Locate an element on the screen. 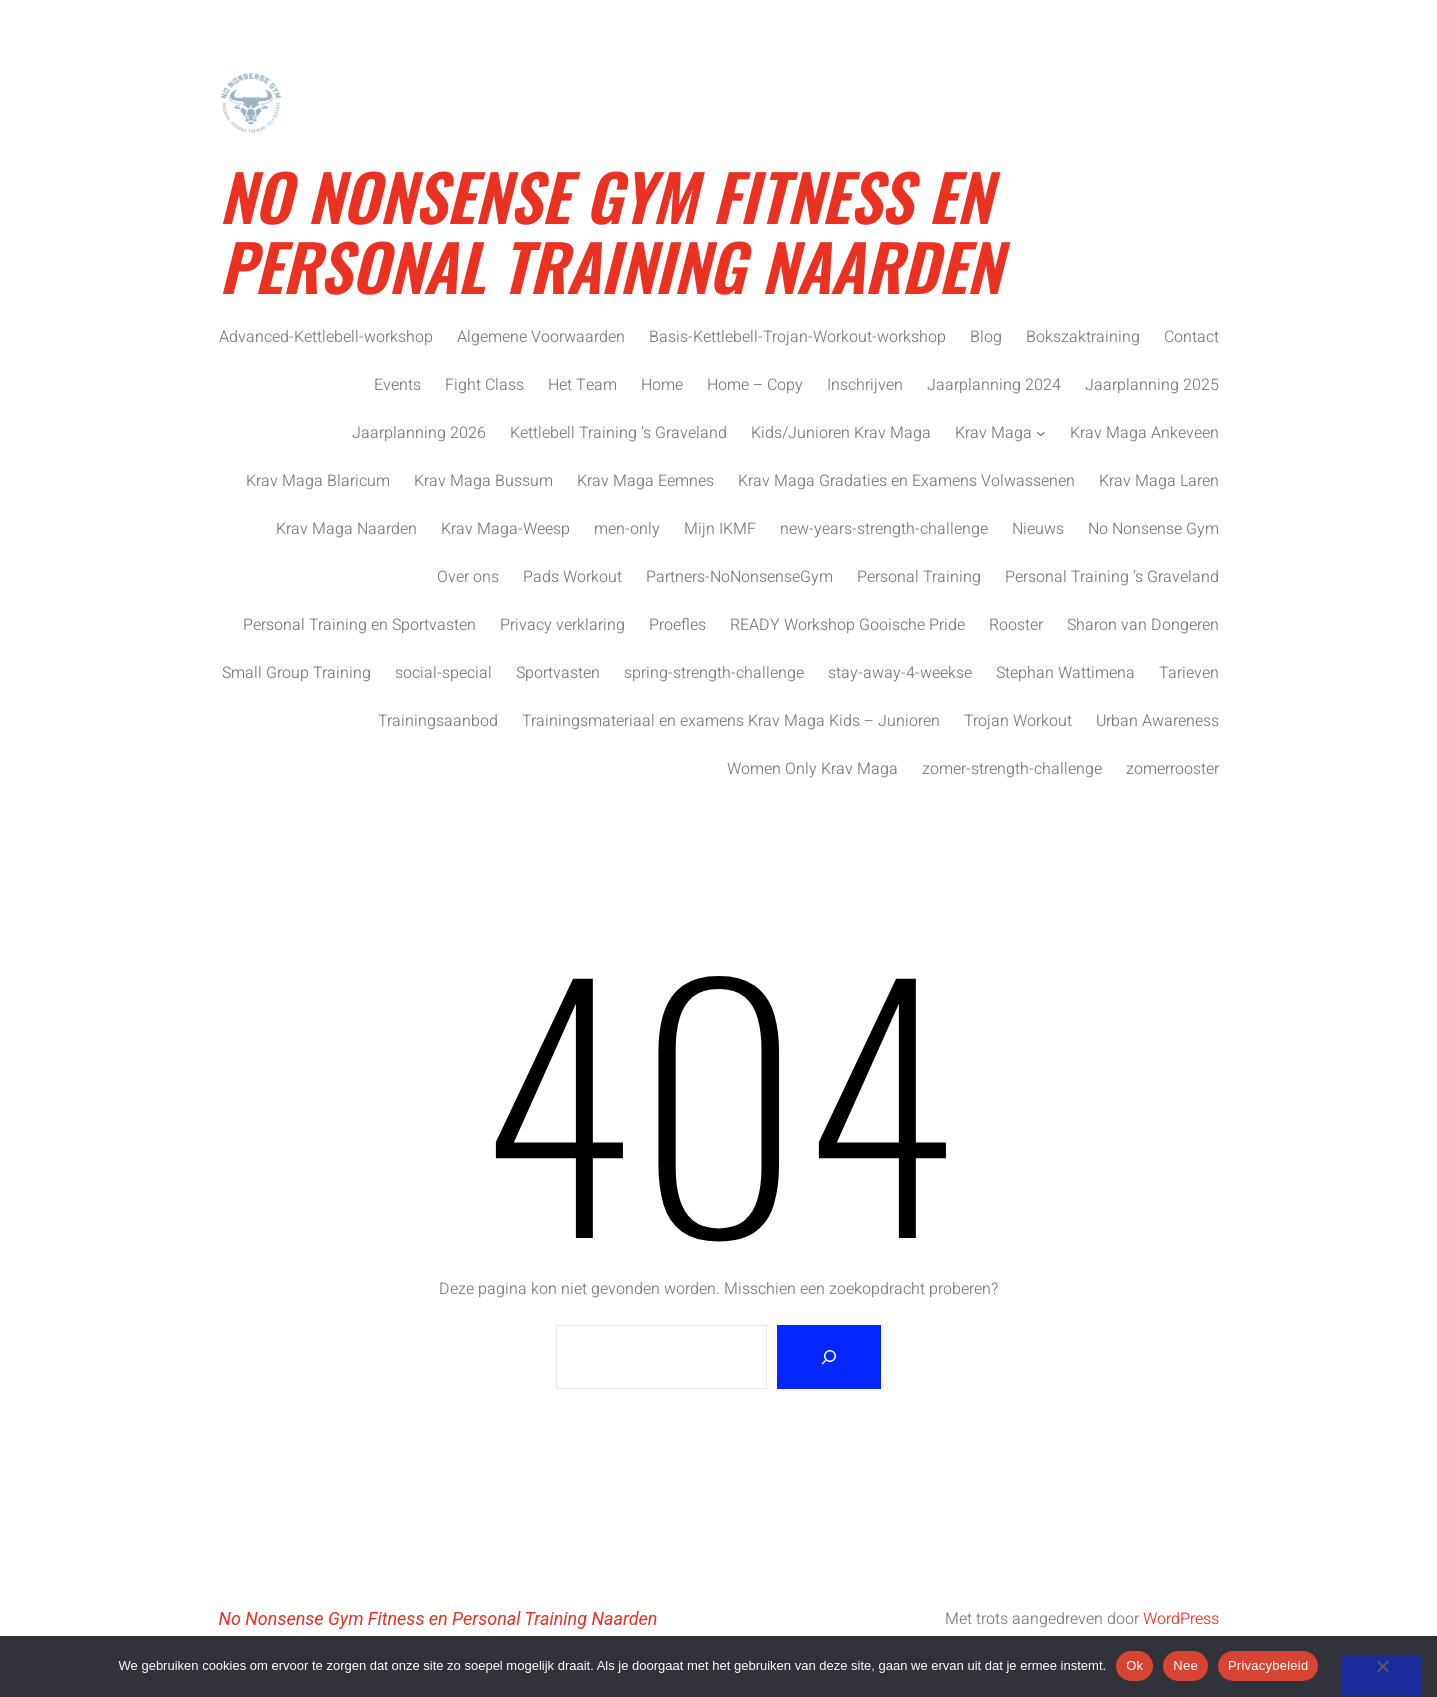  Home is located at coordinates (662, 385).